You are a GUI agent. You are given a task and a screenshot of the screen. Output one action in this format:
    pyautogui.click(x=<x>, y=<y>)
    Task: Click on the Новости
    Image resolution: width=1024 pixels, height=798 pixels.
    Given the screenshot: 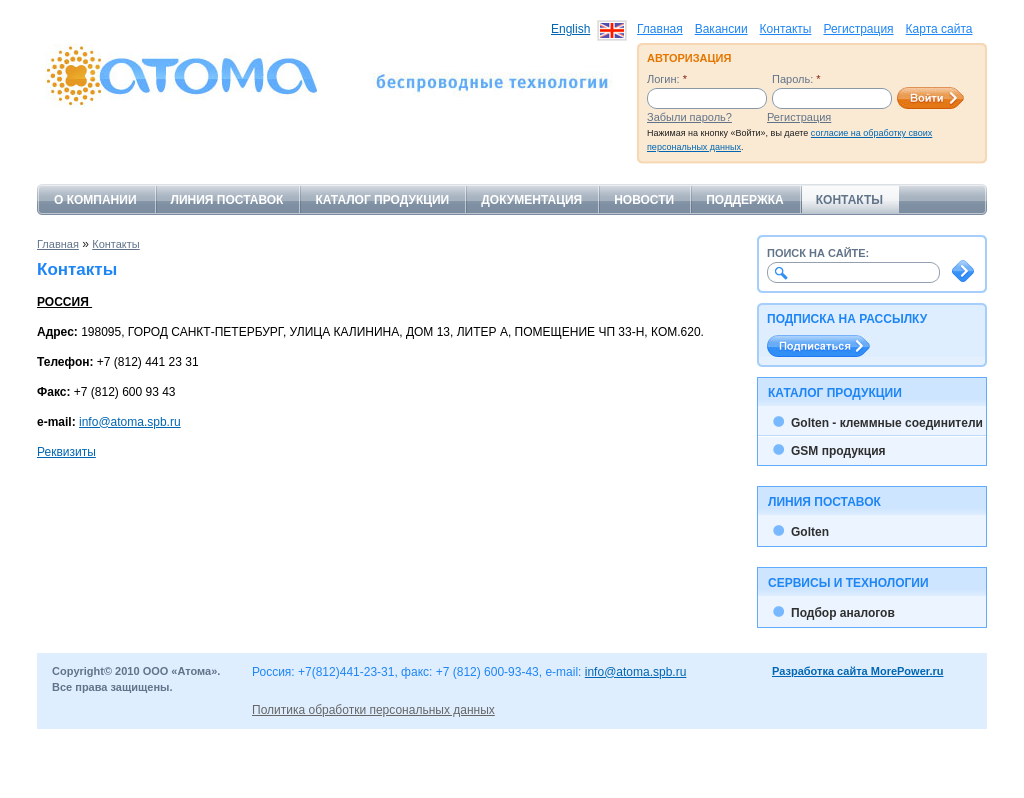 What is the action you would take?
    pyautogui.click(x=644, y=200)
    